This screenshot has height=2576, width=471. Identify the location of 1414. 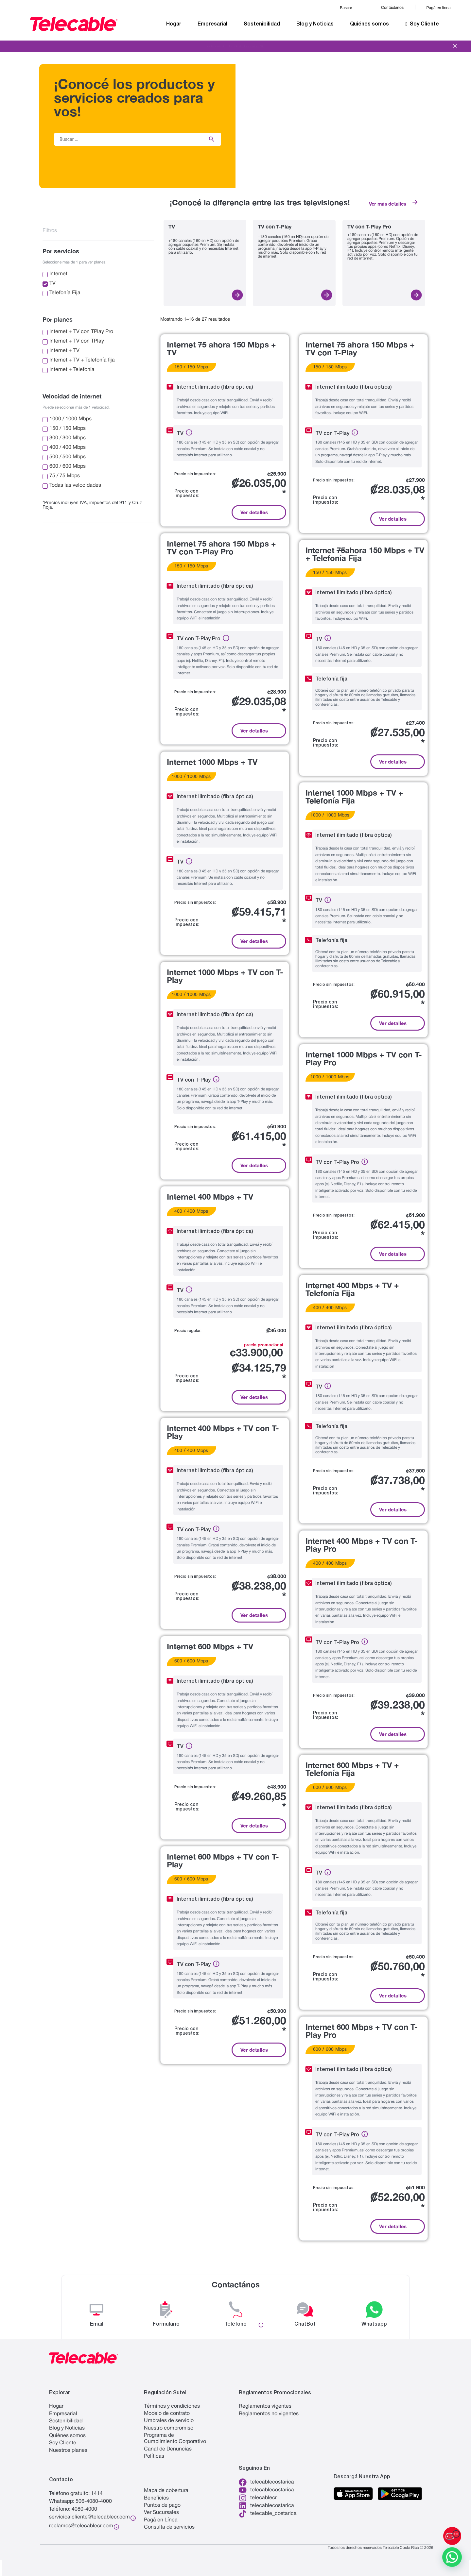
(97, 2493).